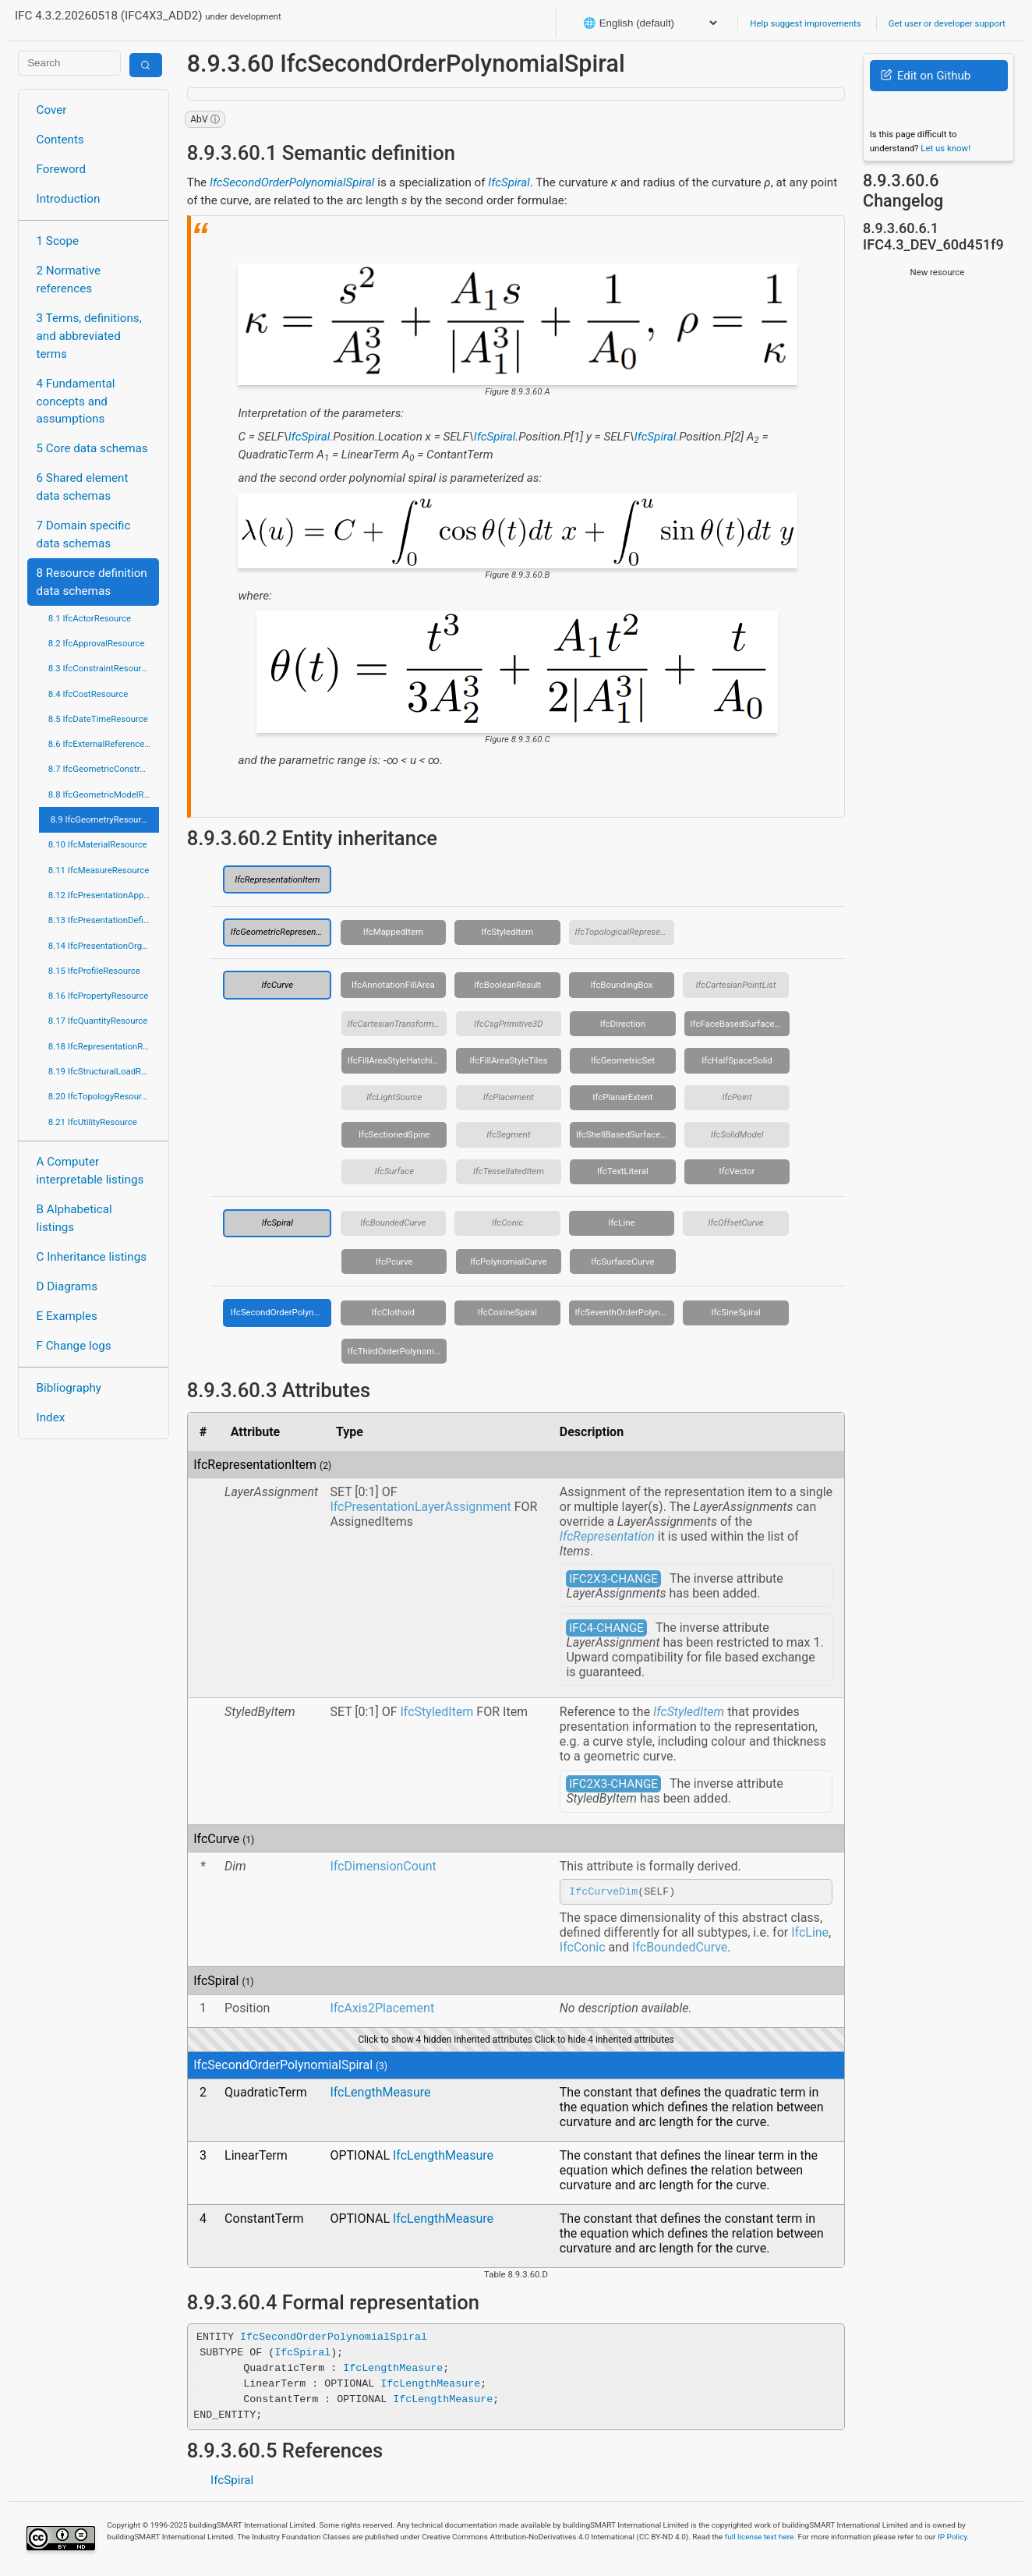  What do you see at coordinates (394, 1261) in the screenshot?
I see `IfcPcurve` at bounding box center [394, 1261].